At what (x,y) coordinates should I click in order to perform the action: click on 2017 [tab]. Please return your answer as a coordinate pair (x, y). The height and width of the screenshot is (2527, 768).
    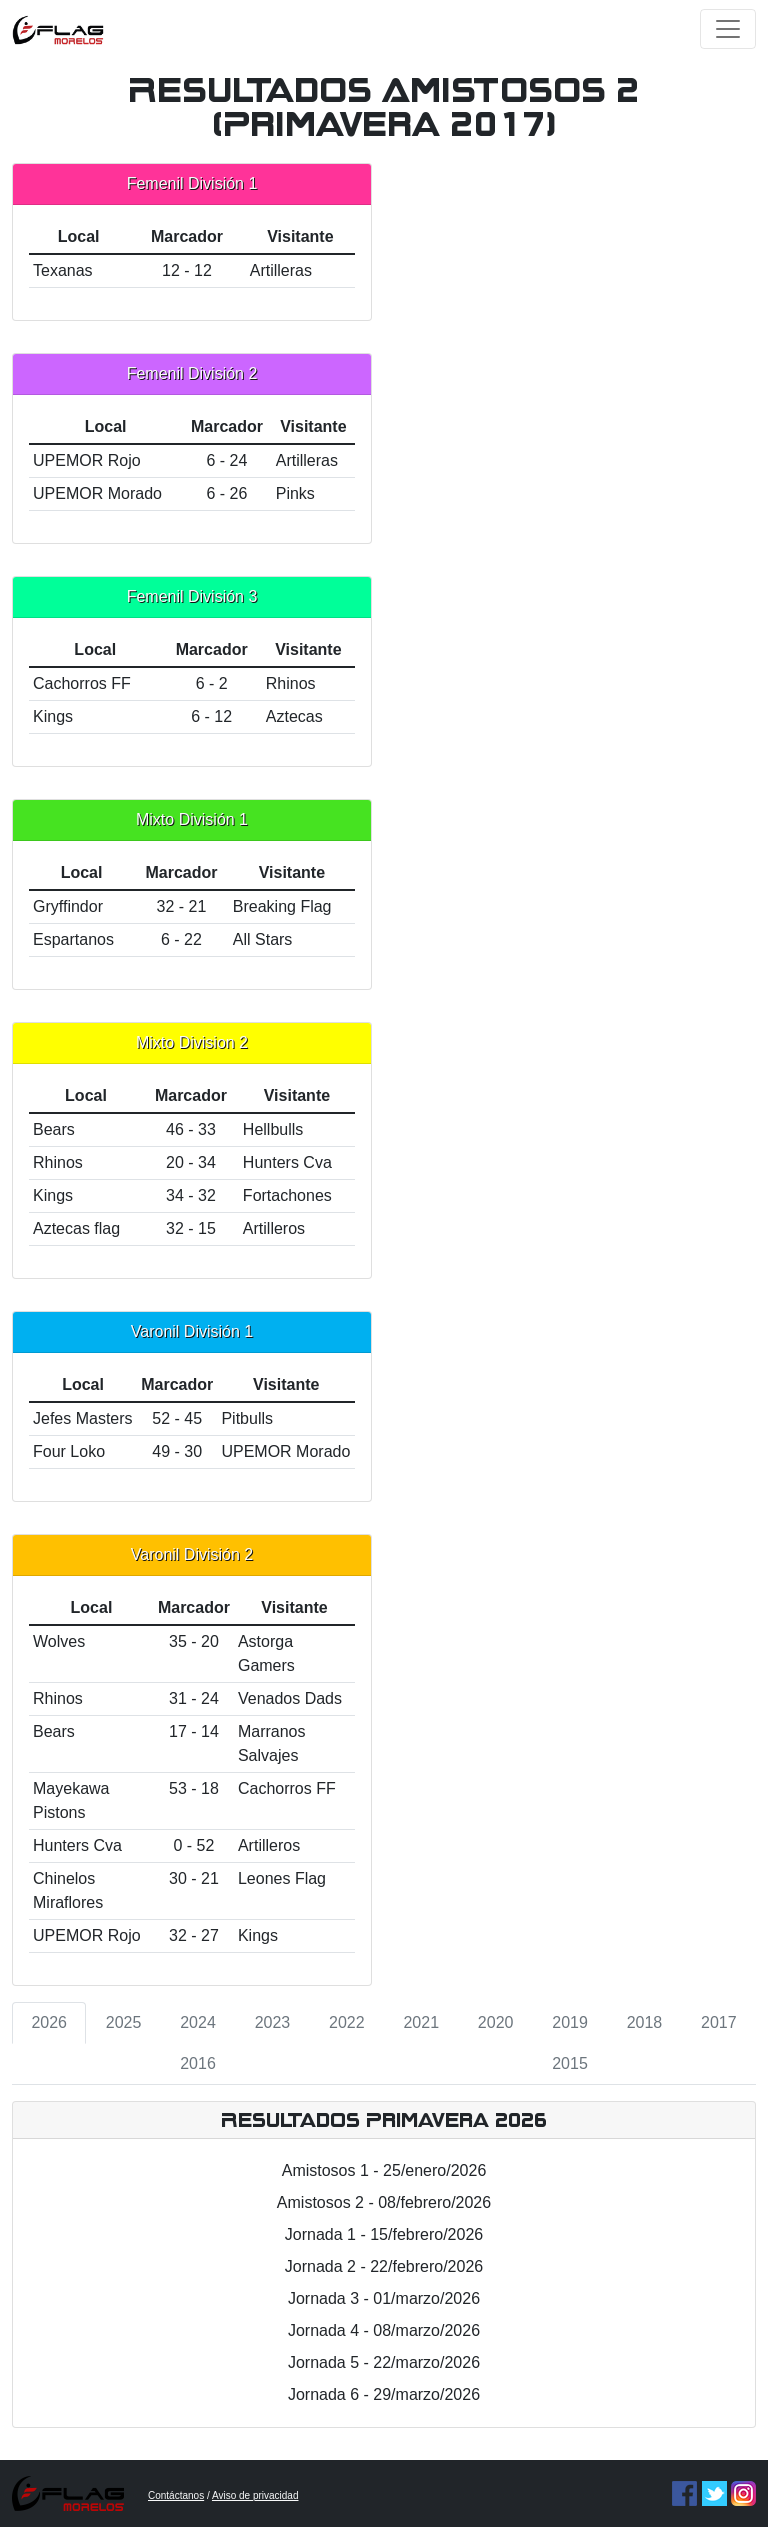
    Looking at the image, I should click on (719, 2022).